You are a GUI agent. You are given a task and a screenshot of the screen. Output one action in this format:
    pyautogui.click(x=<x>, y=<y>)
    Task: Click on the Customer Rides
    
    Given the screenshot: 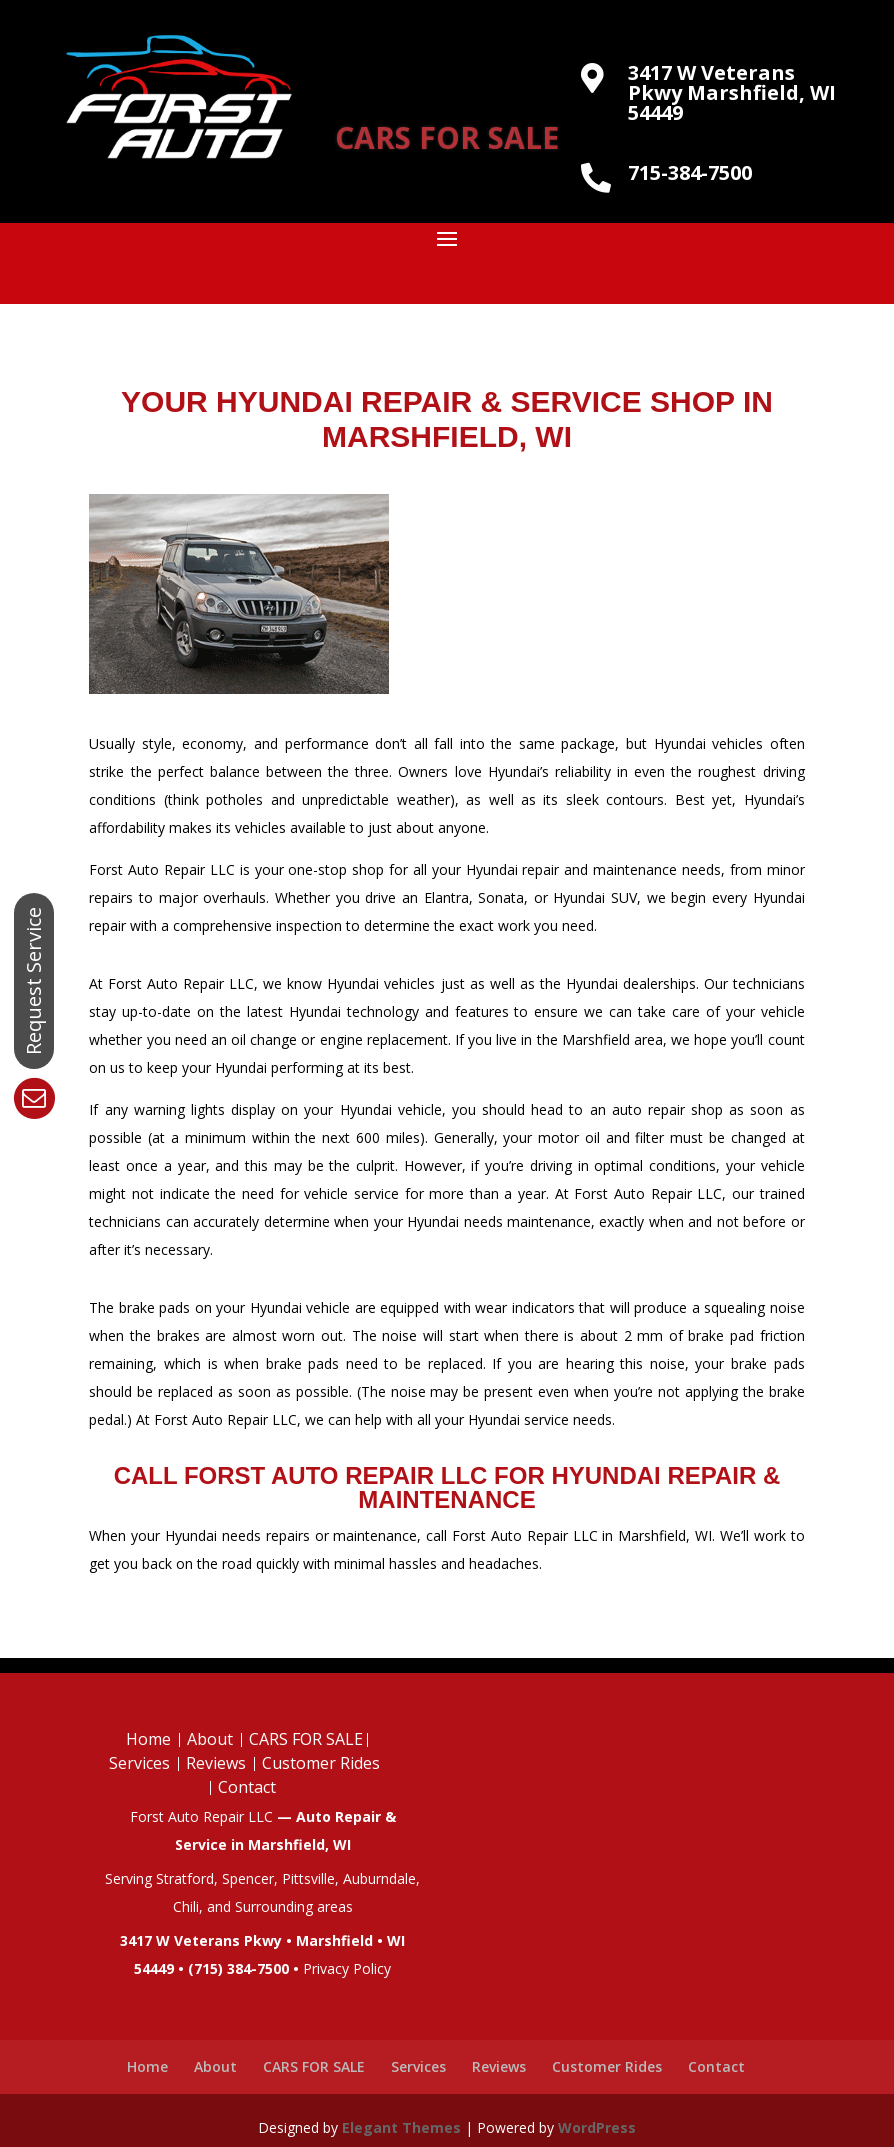 What is the action you would take?
    pyautogui.click(x=321, y=1763)
    